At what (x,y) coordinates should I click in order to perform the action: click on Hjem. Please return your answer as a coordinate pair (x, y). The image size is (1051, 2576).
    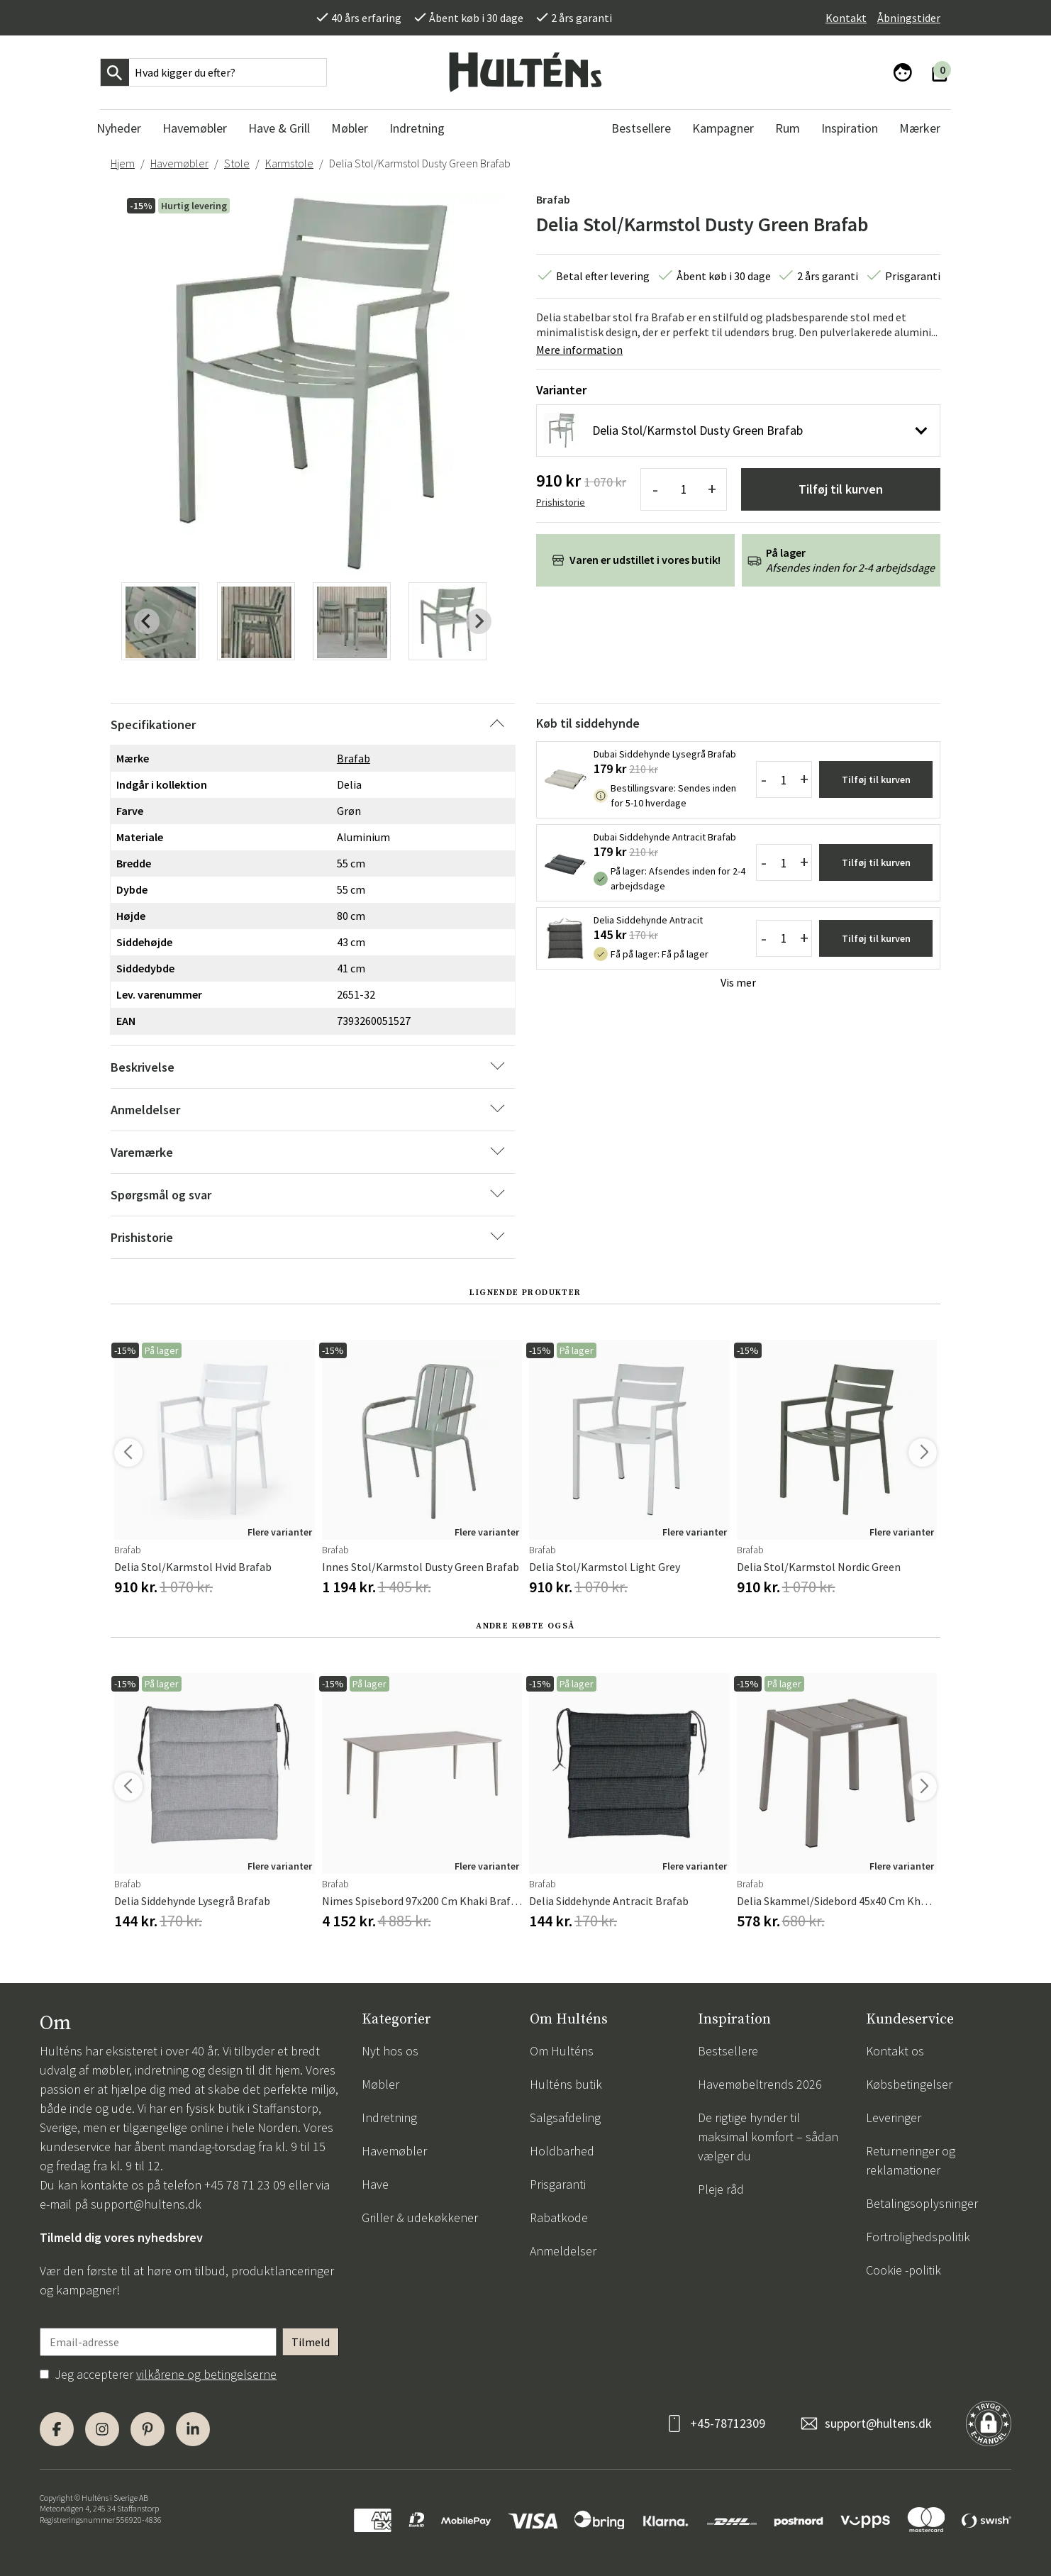
    Looking at the image, I should click on (123, 163).